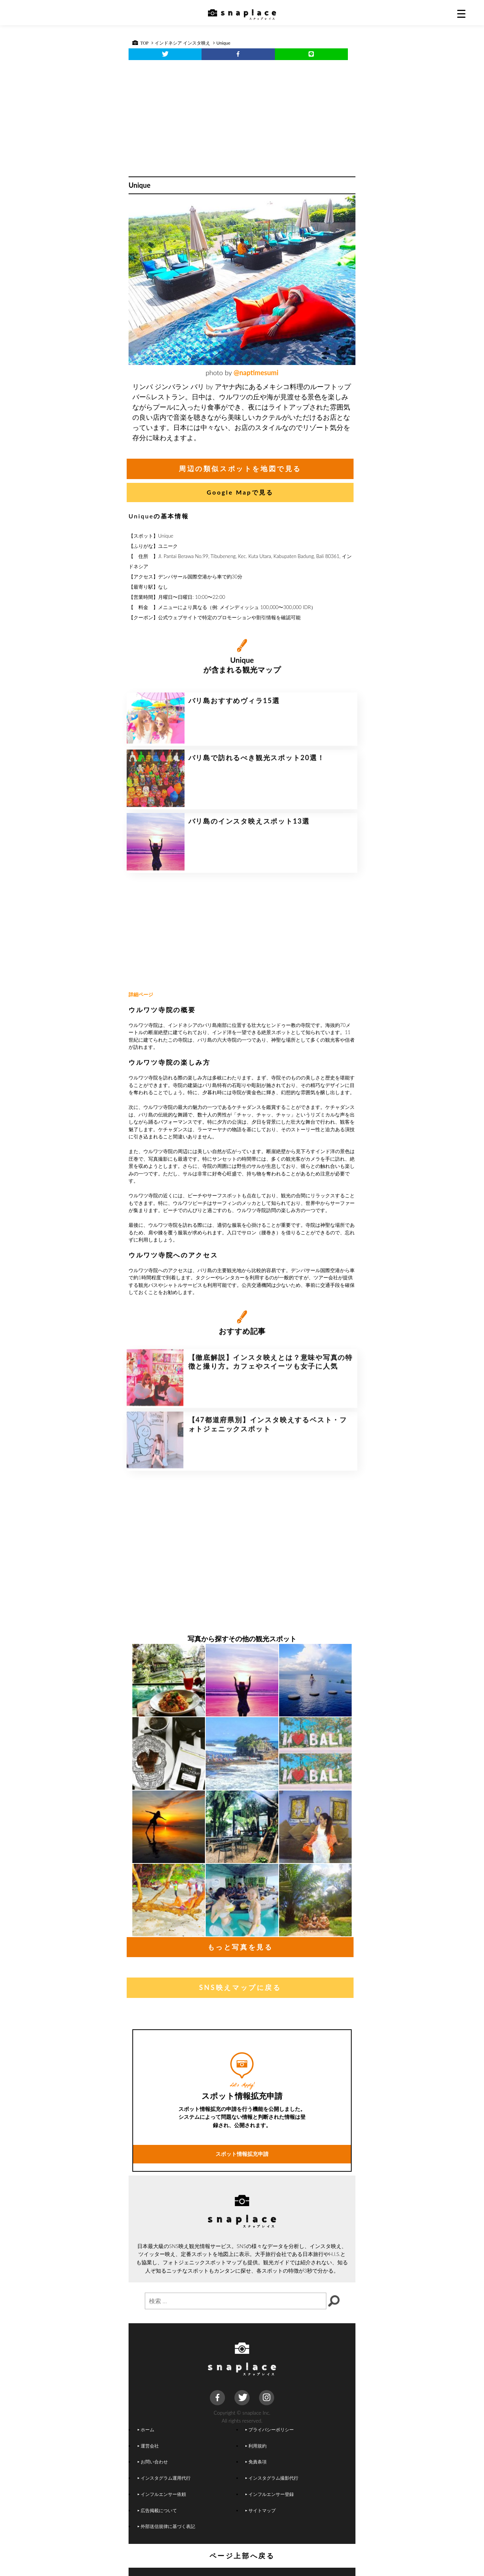 The width and height of the screenshot is (484, 2576). What do you see at coordinates (242, 2555) in the screenshot?
I see `ページ上部へ戻る` at bounding box center [242, 2555].